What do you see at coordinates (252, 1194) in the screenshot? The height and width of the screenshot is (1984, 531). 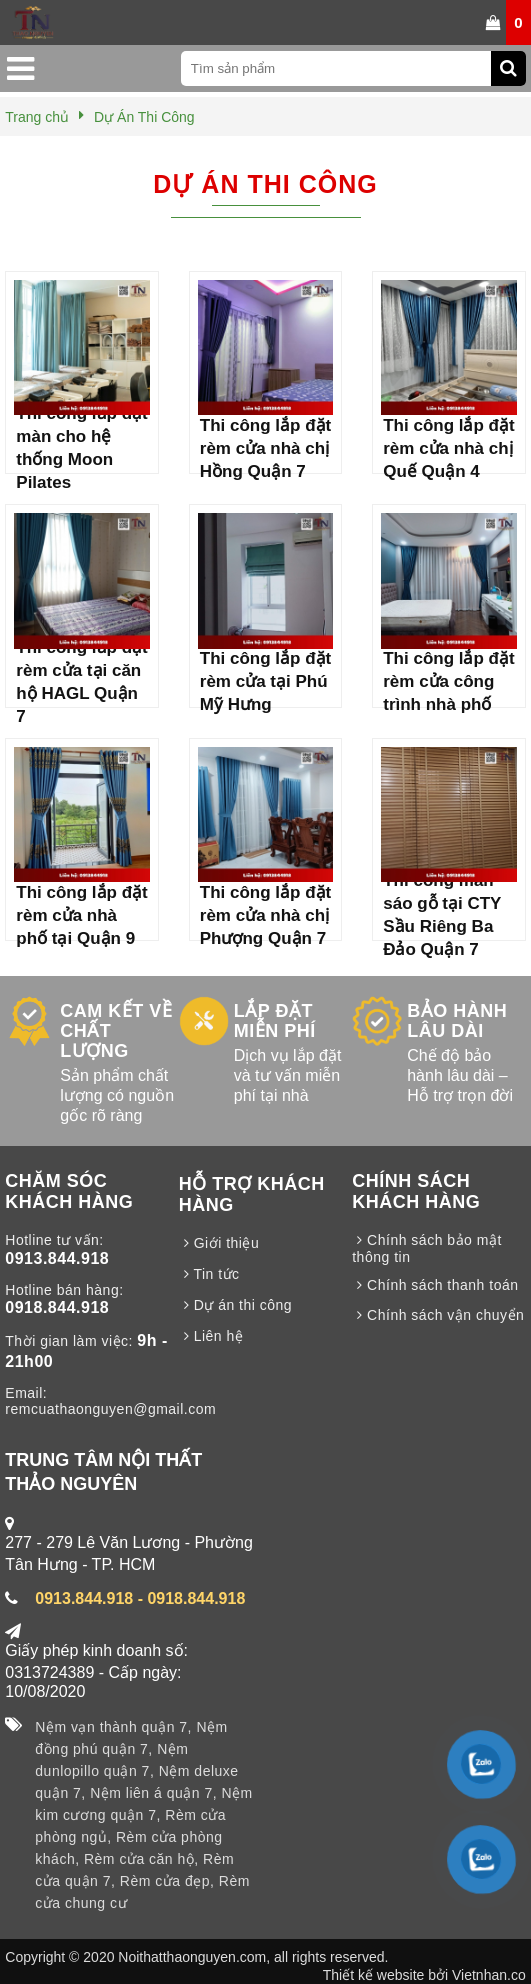 I see `HỖ TRỢ KHÁCH HÀNG` at bounding box center [252, 1194].